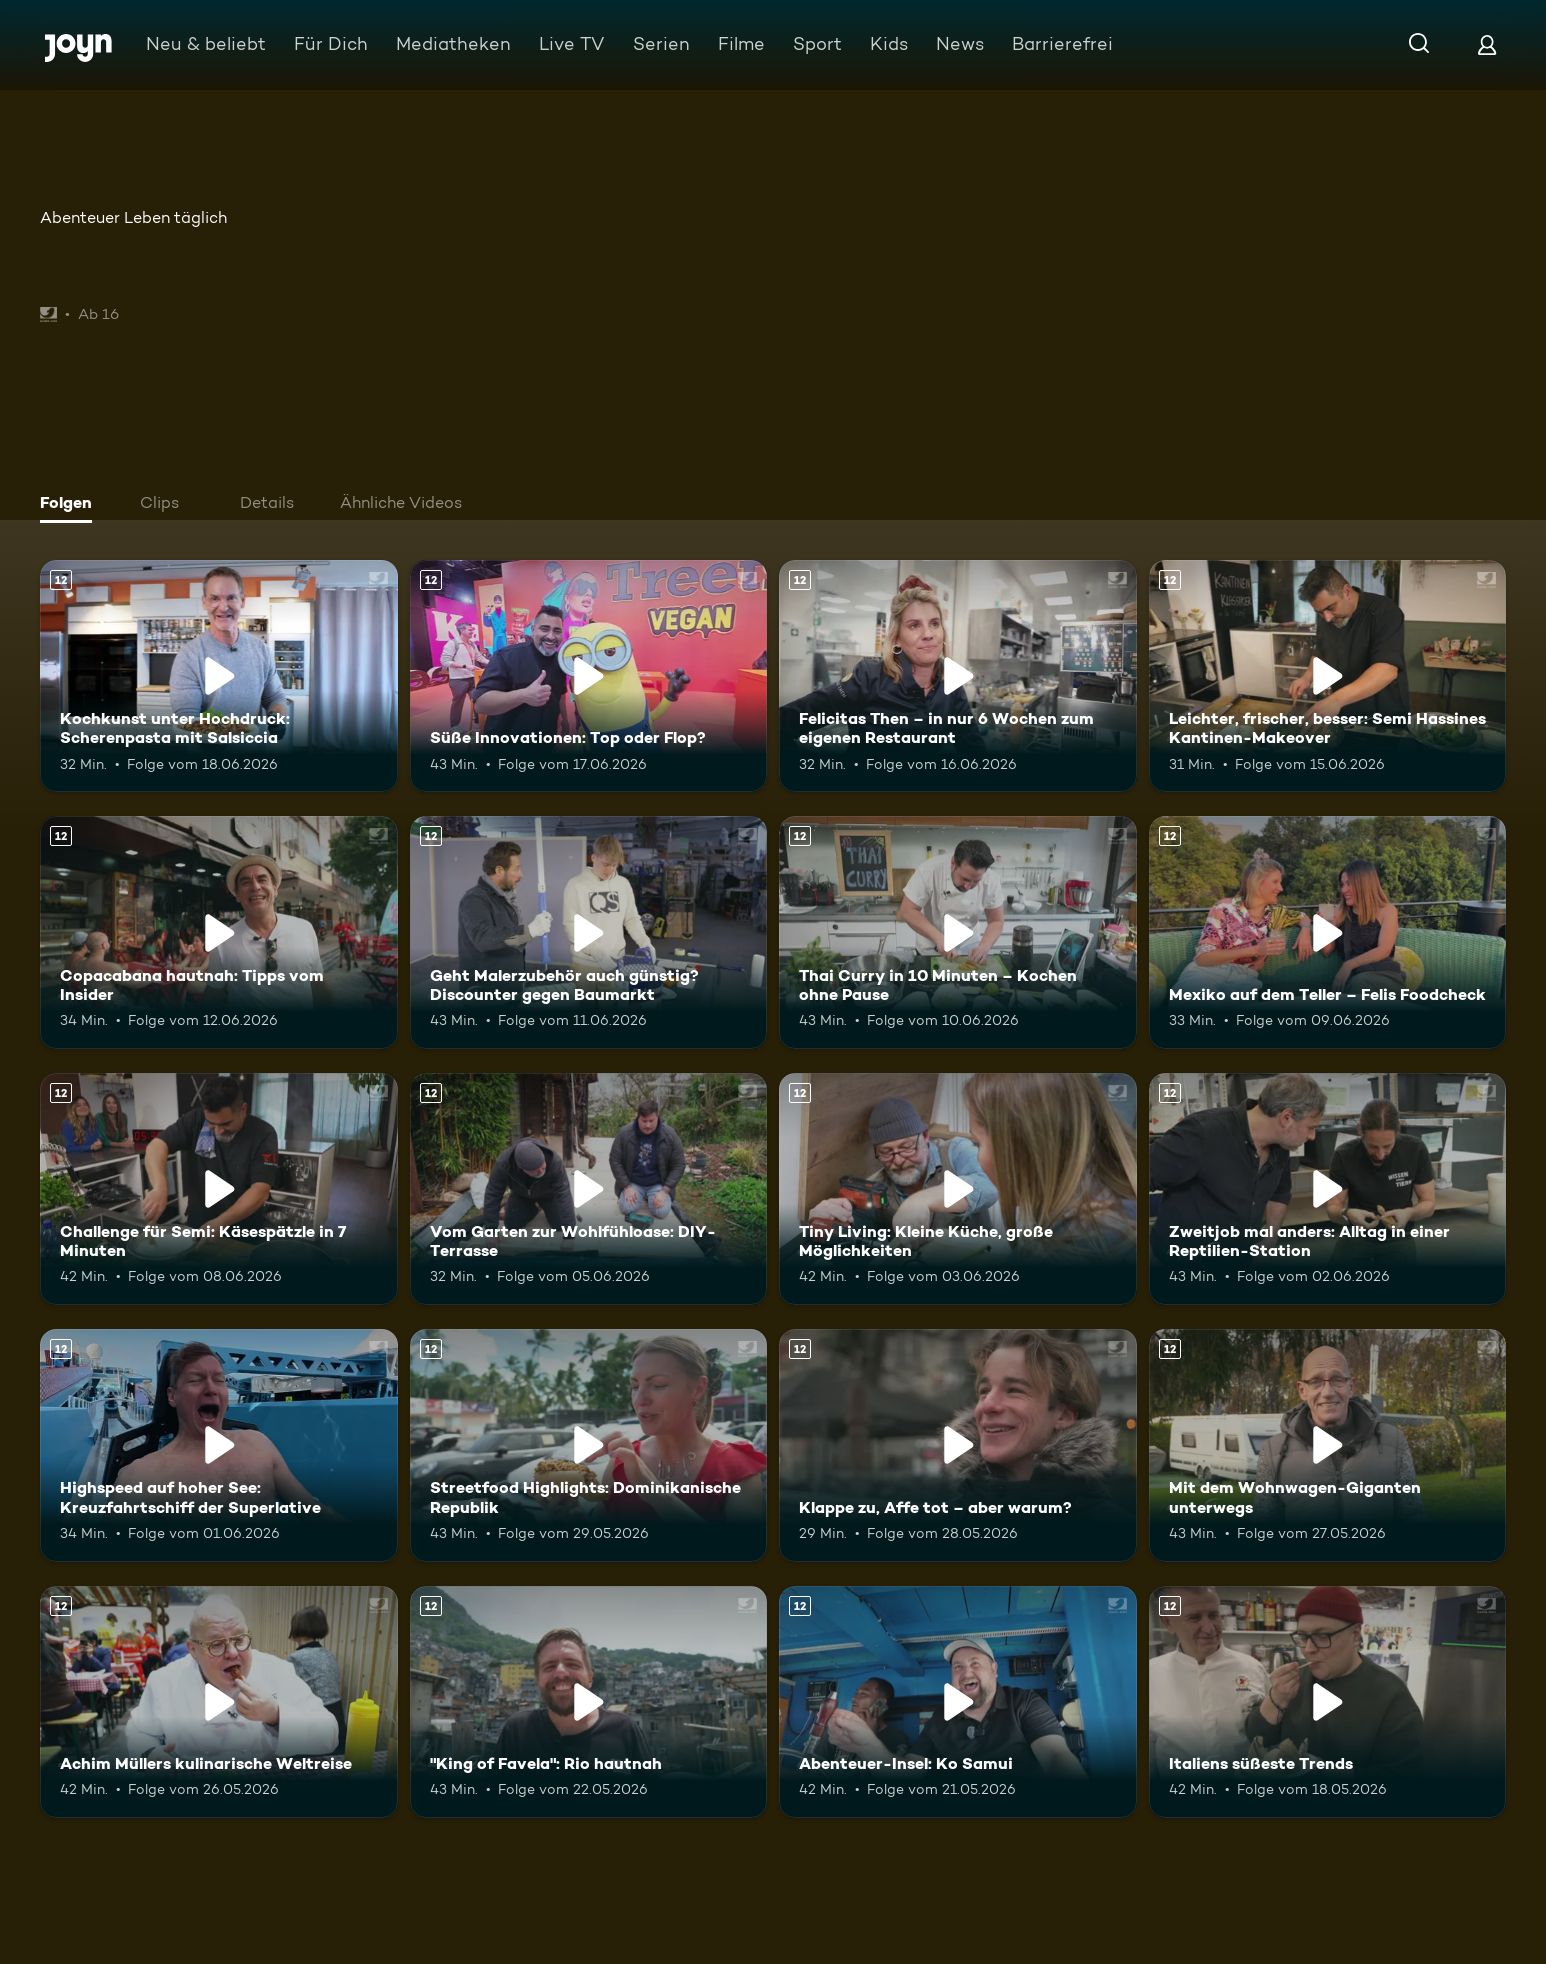  Describe the element at coordinates (958, 1189) in the screenshot. I see `[Tiny Living: Kleine Küche, große Möglichkeiten. Ab 12 Jahren. Mehr Infos zur Episode]` at that location.